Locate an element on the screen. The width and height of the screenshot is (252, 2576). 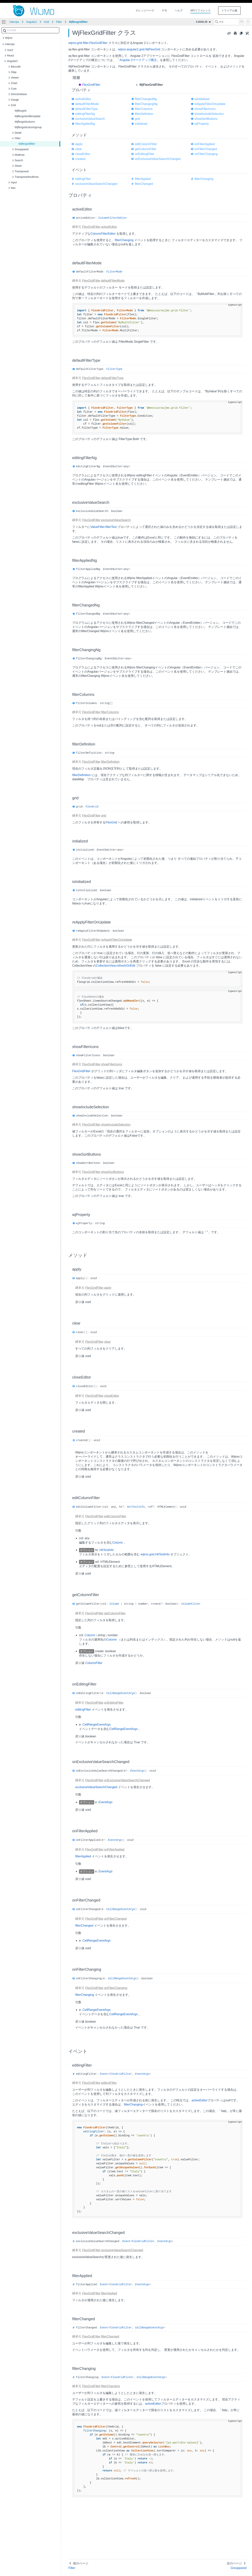
ヘルプ is located at coordinates (179, 10).